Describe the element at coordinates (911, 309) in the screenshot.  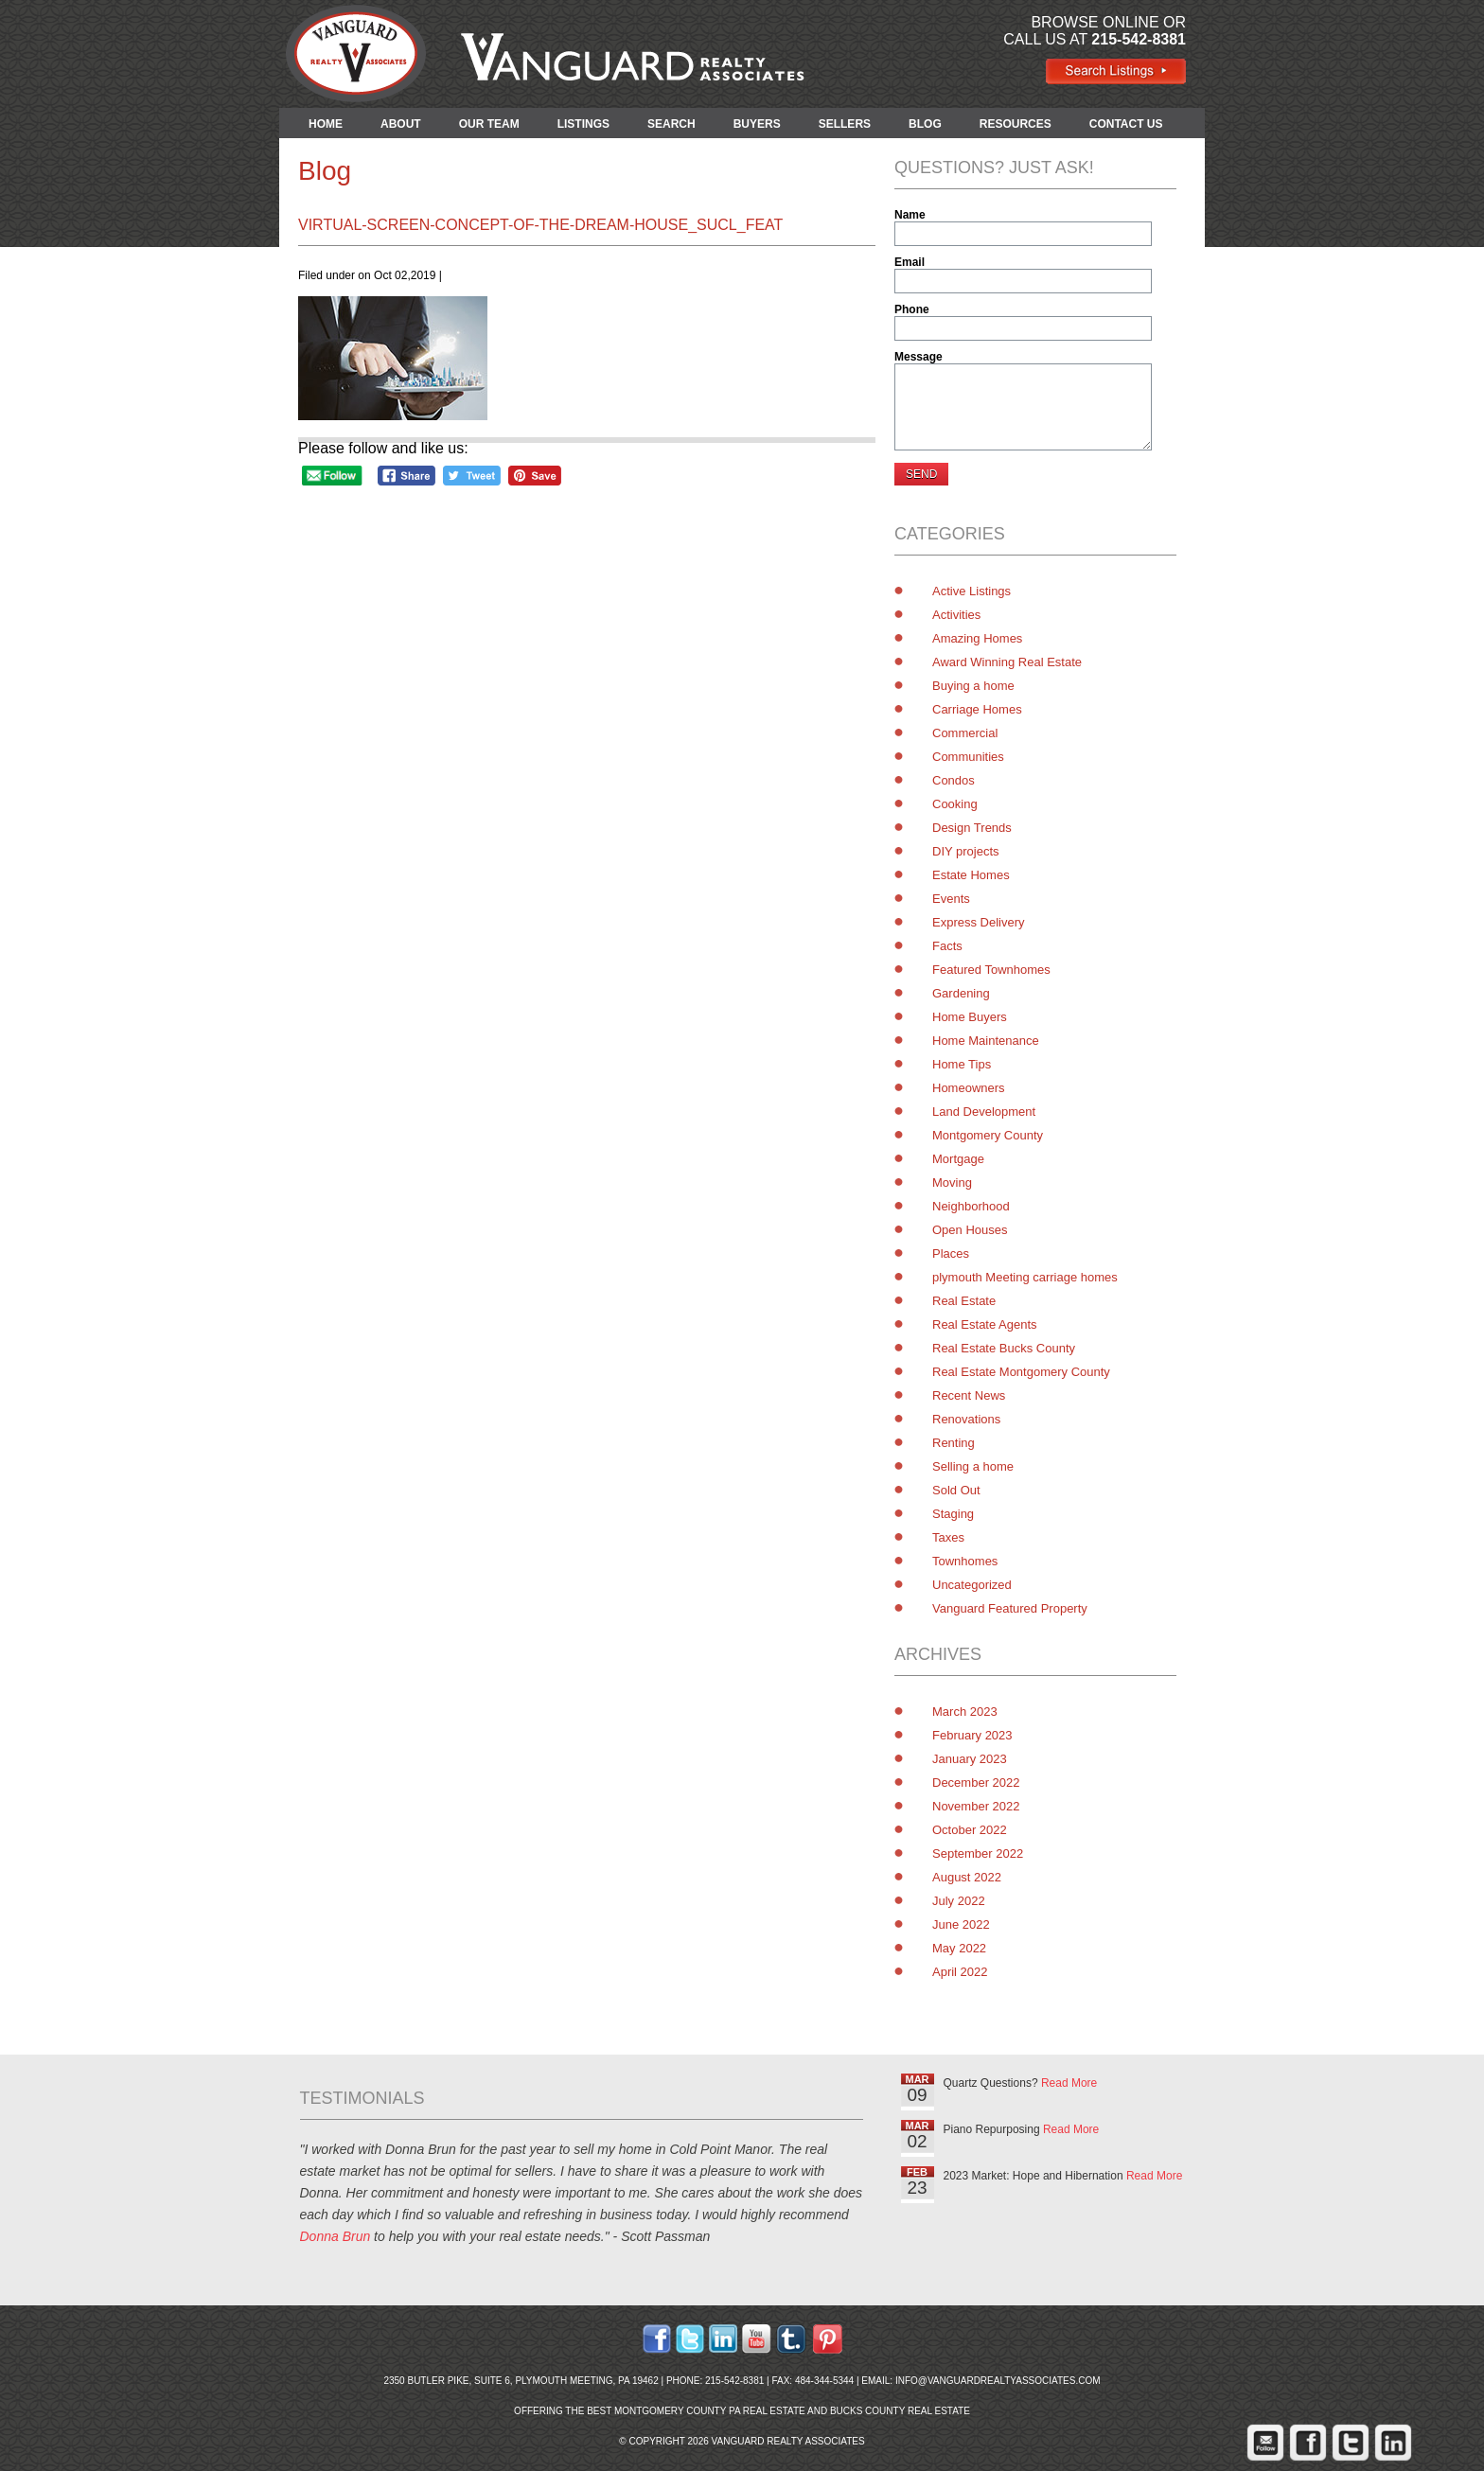
I see `Phone` at that location.